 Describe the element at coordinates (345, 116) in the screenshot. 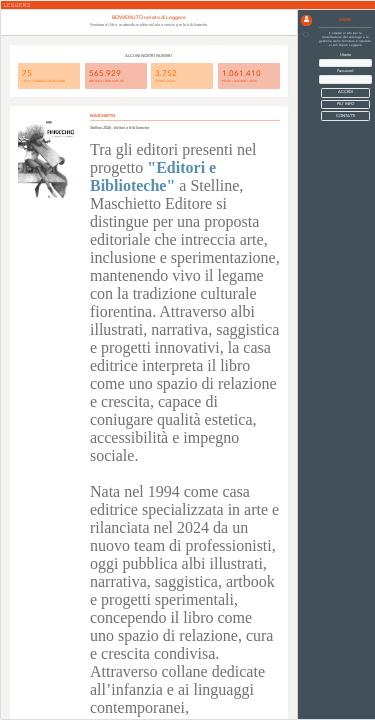

I see `CONTATTI [button]` at that location.